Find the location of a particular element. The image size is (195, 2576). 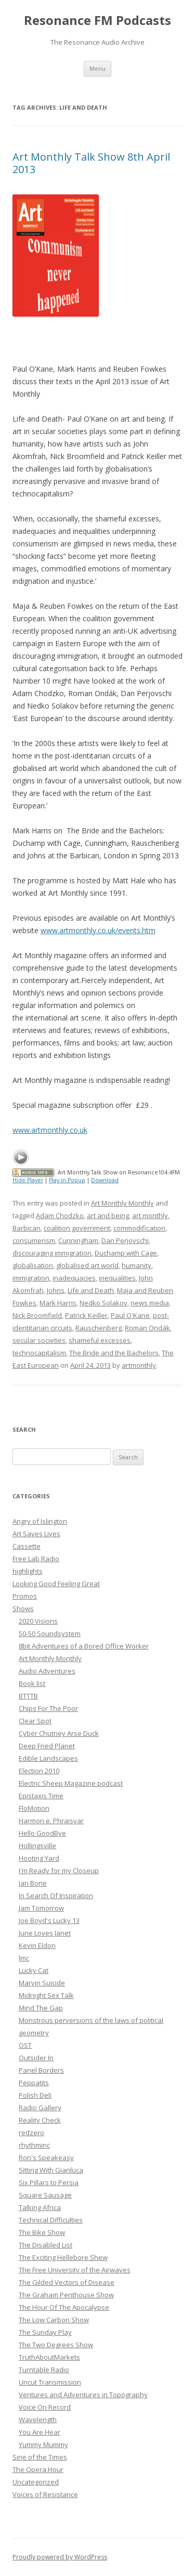

Ian Bone is located at coordinates (33, 1883).